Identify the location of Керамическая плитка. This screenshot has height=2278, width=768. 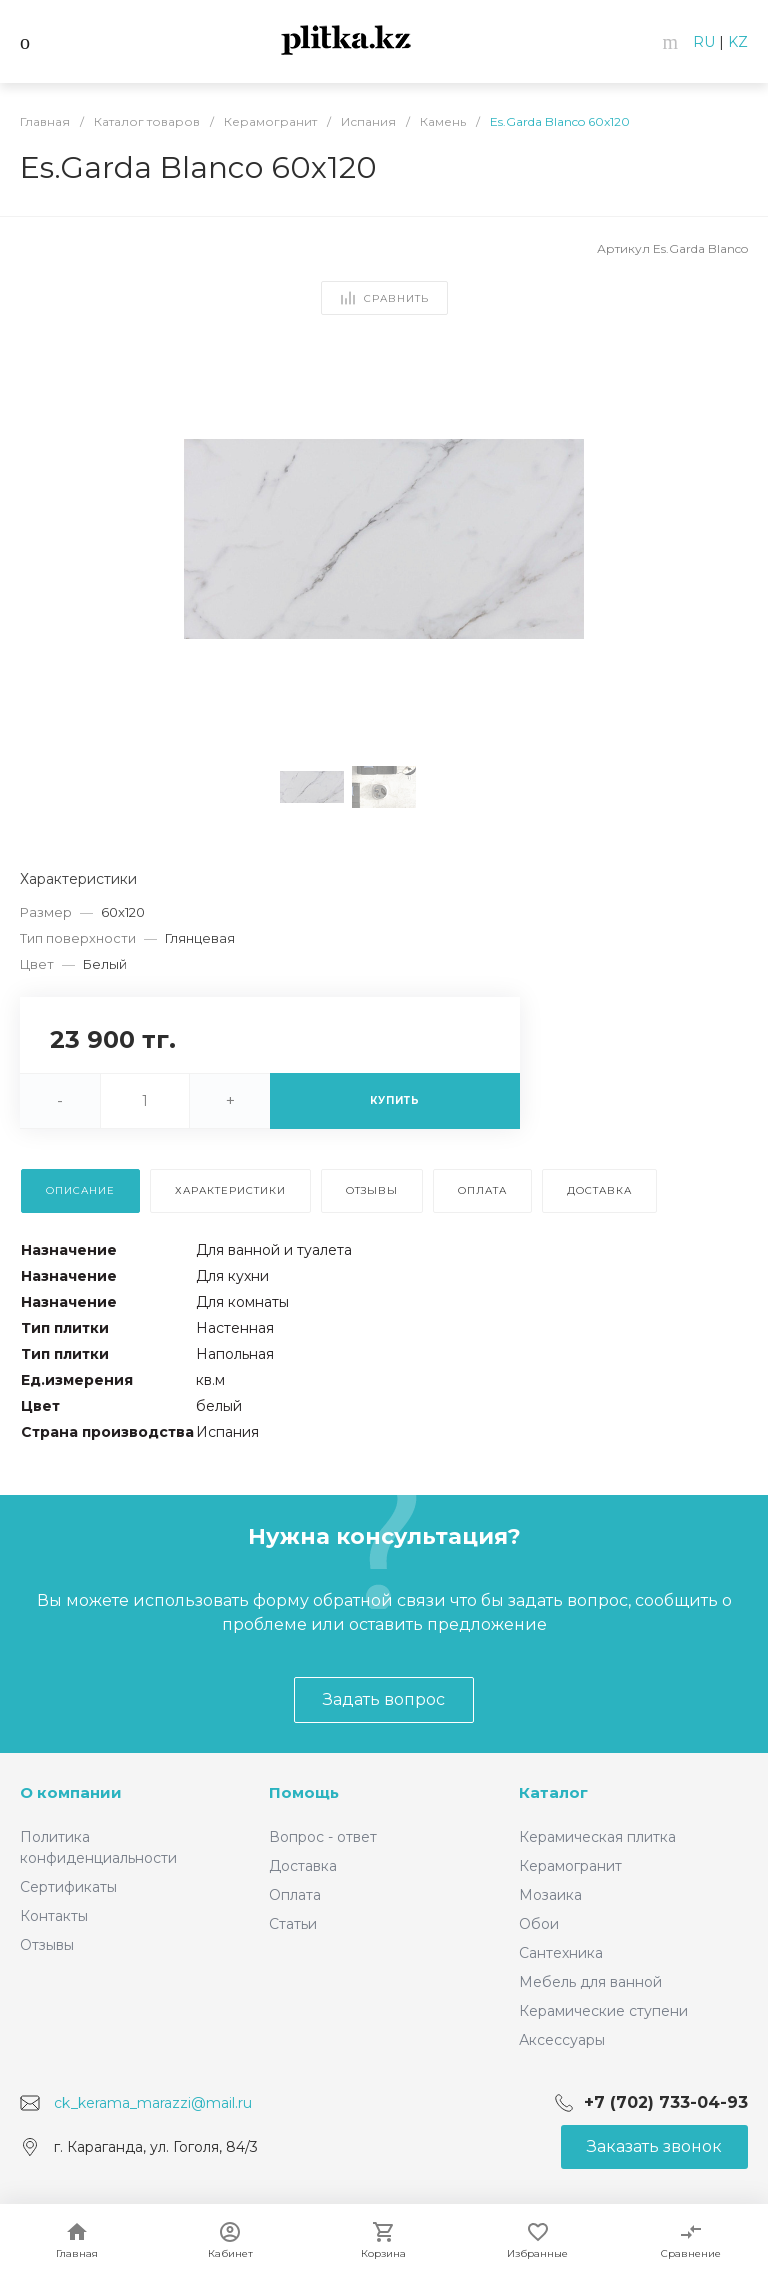
(597, 1837).